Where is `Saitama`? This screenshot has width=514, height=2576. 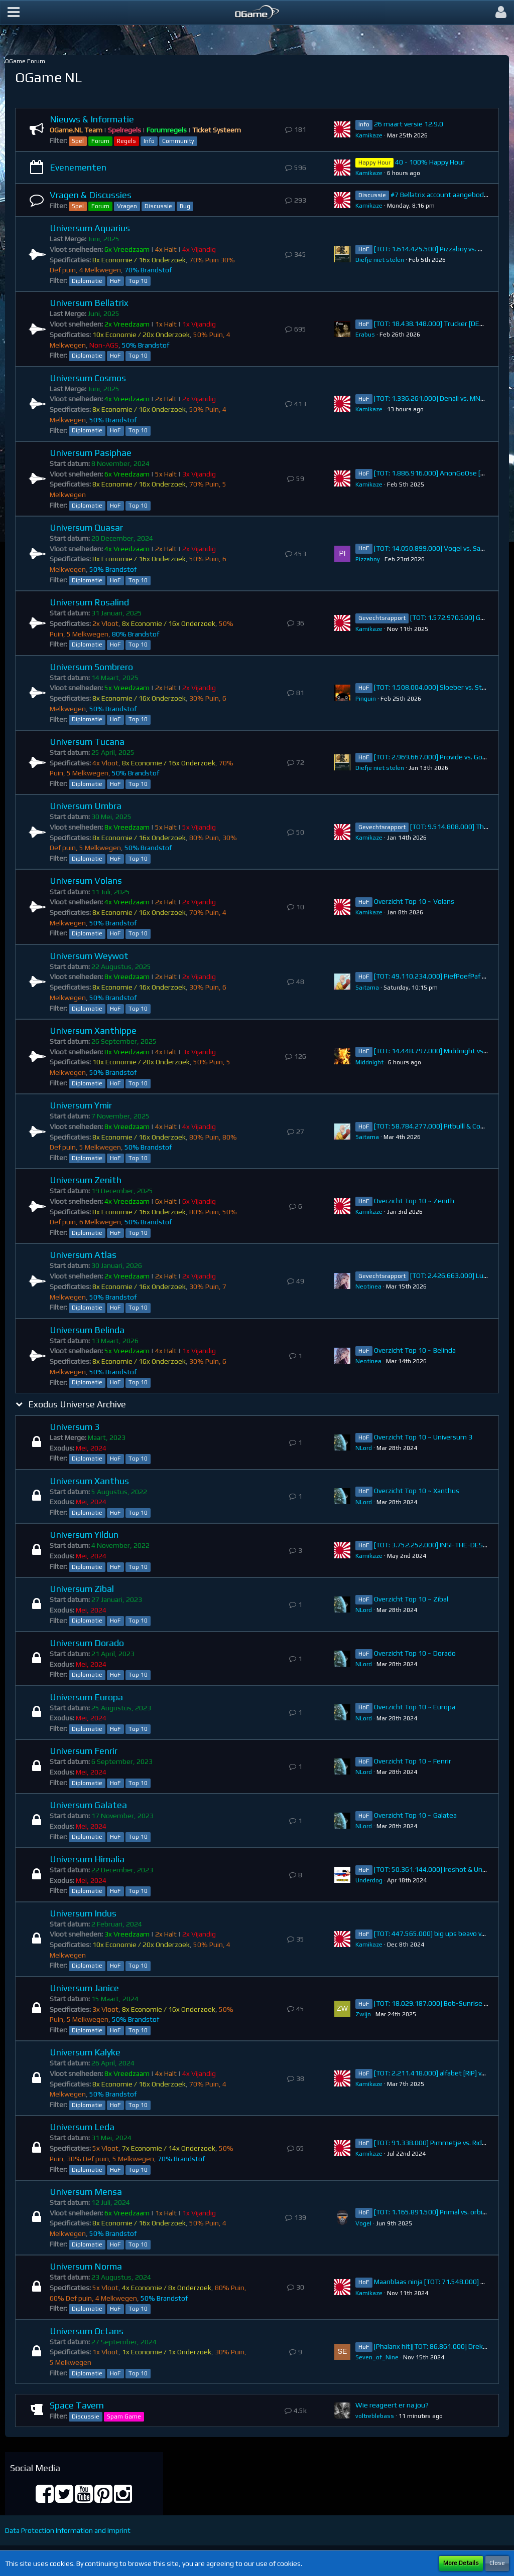
Saitama is located at coordinates (367, 987).